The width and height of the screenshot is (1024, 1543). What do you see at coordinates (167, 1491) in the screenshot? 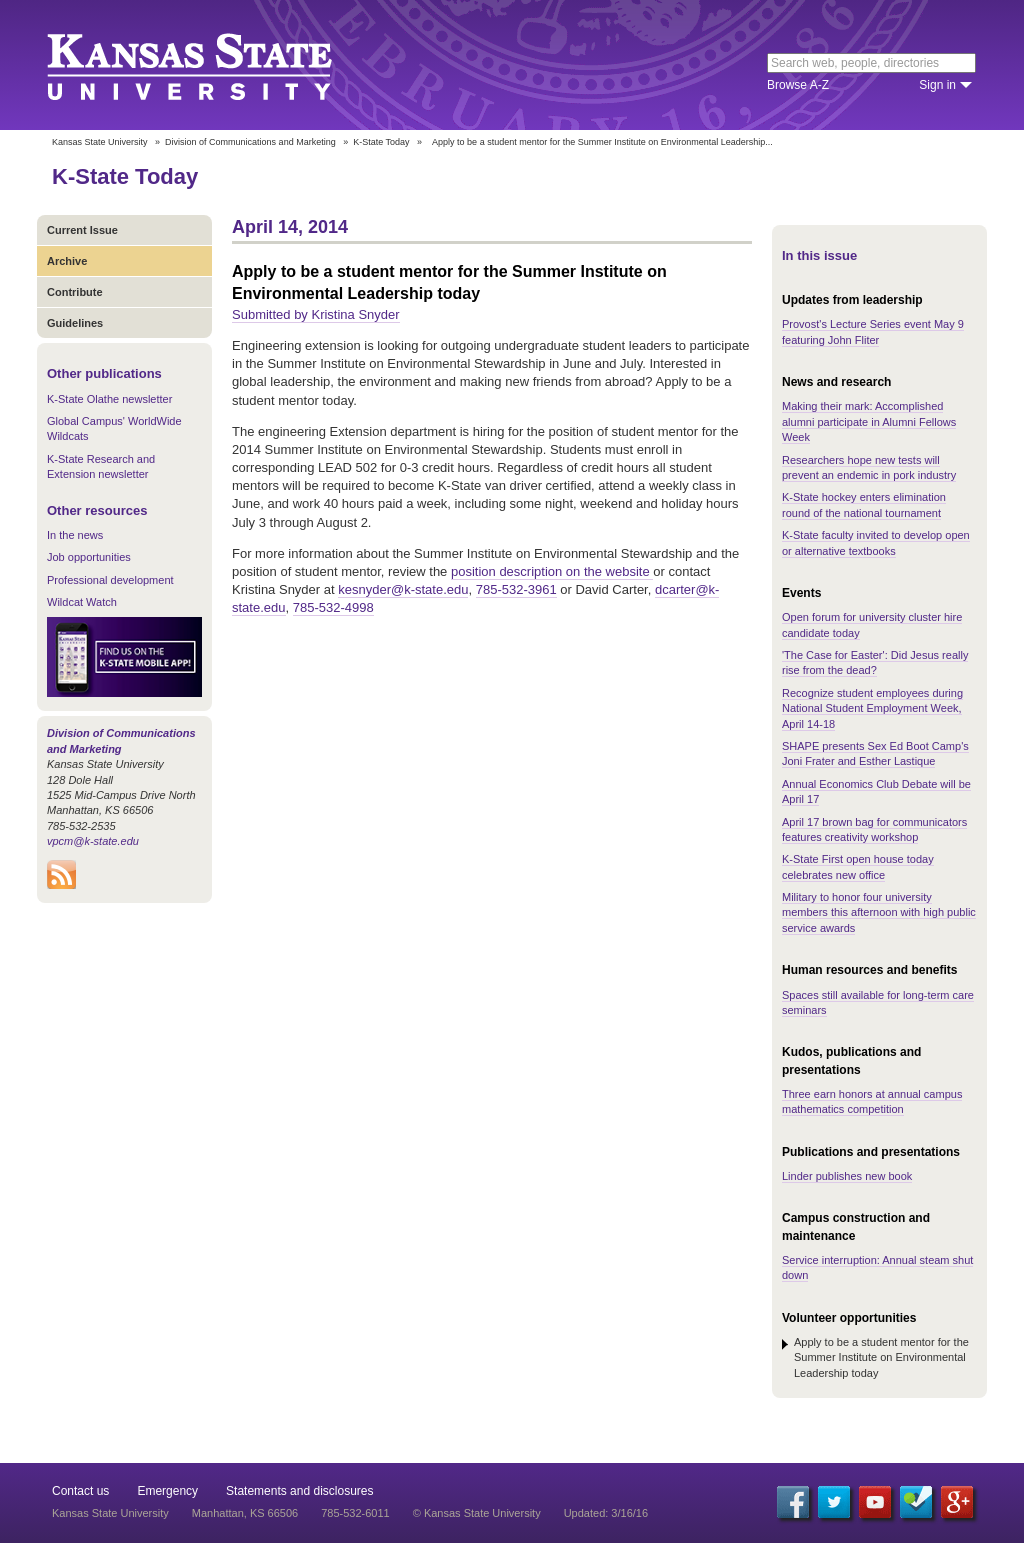
I see `Emergency` at bounding box center [167, 1491].